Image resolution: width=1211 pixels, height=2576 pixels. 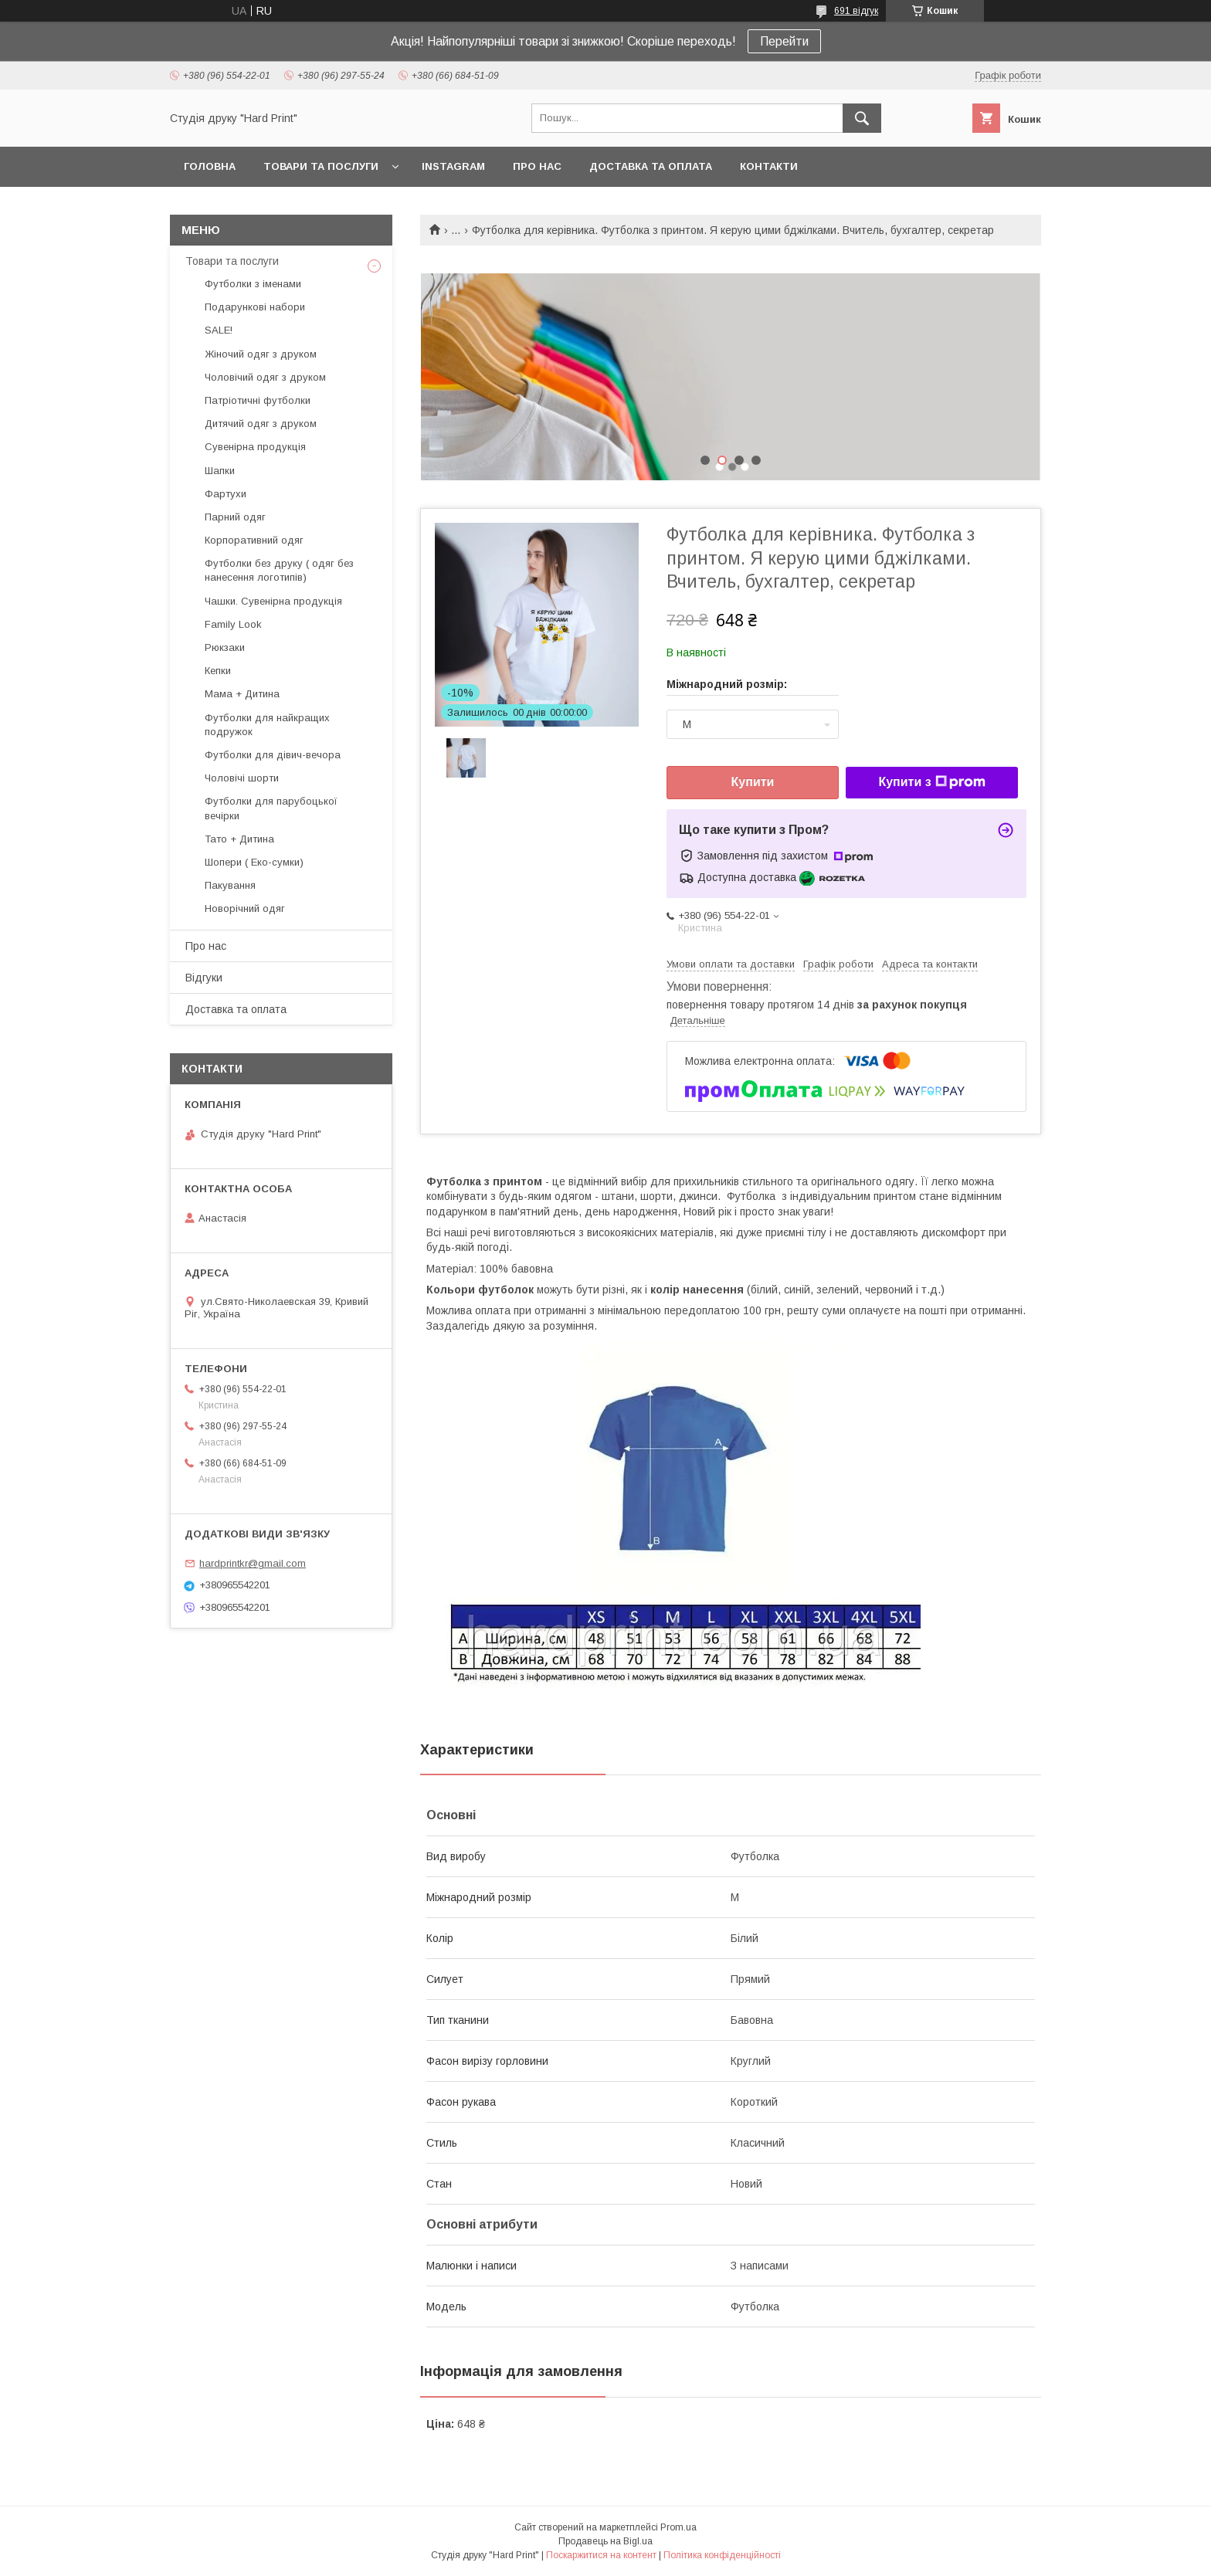 I want to click on hardprintkr@gmail.com, so click(x=252, y=1563).